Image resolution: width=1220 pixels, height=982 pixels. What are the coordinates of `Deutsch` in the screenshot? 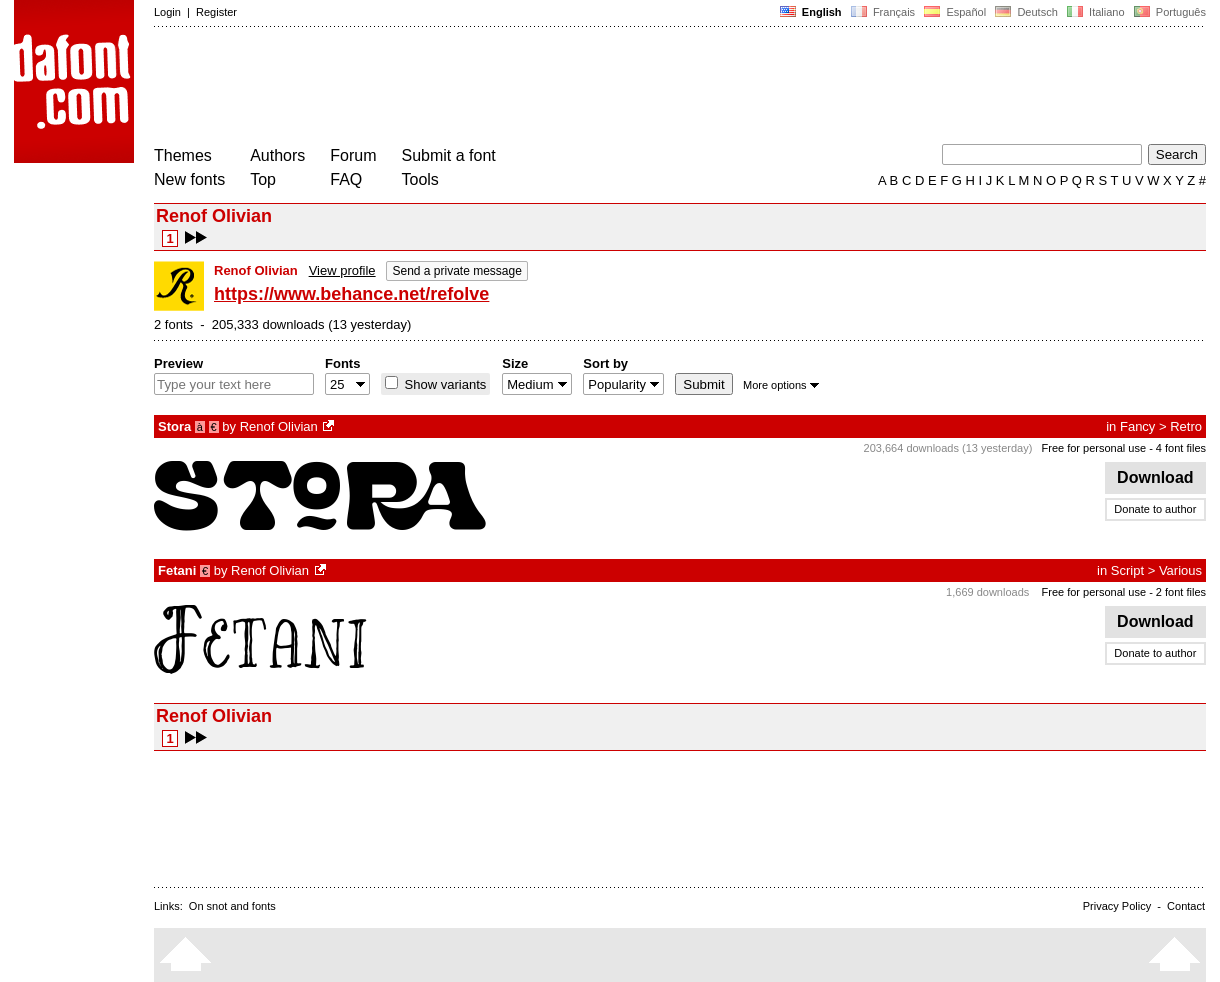 It's located at (1026, 12).